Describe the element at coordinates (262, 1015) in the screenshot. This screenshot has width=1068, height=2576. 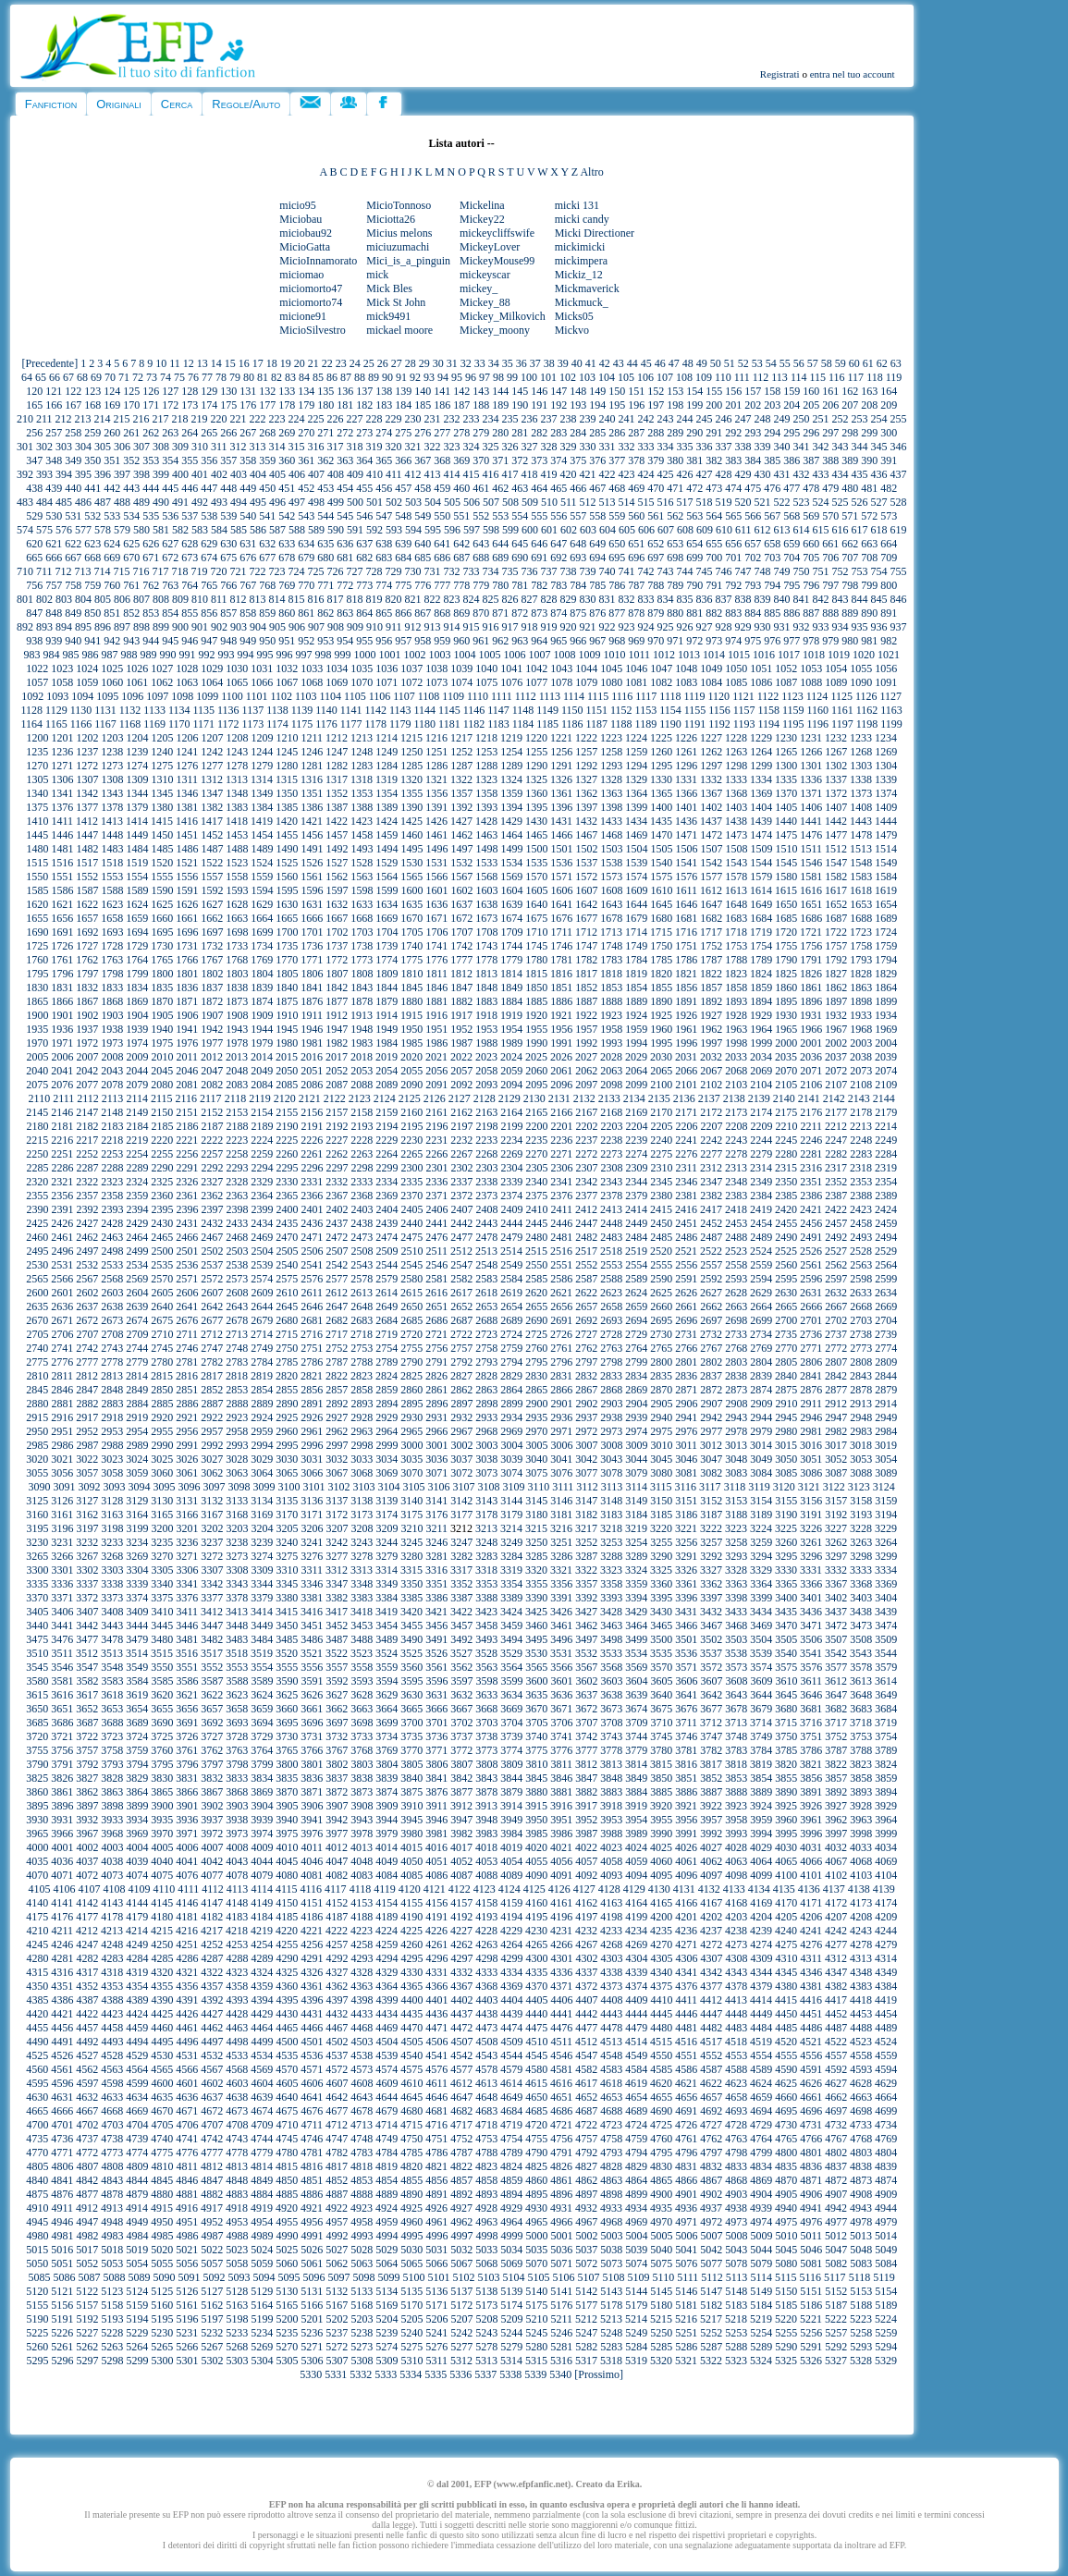
I see `1909` at that location.